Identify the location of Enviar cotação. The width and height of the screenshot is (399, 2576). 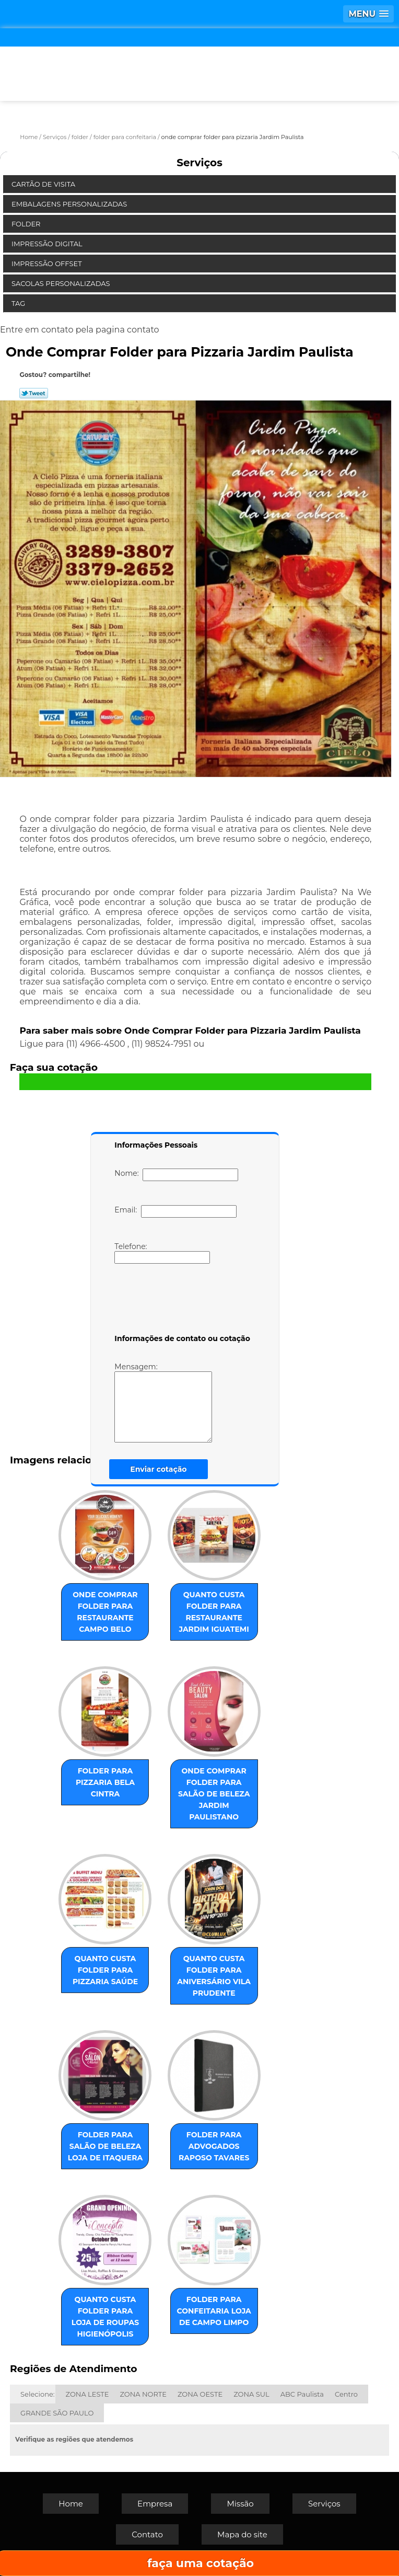
(158, 1469).